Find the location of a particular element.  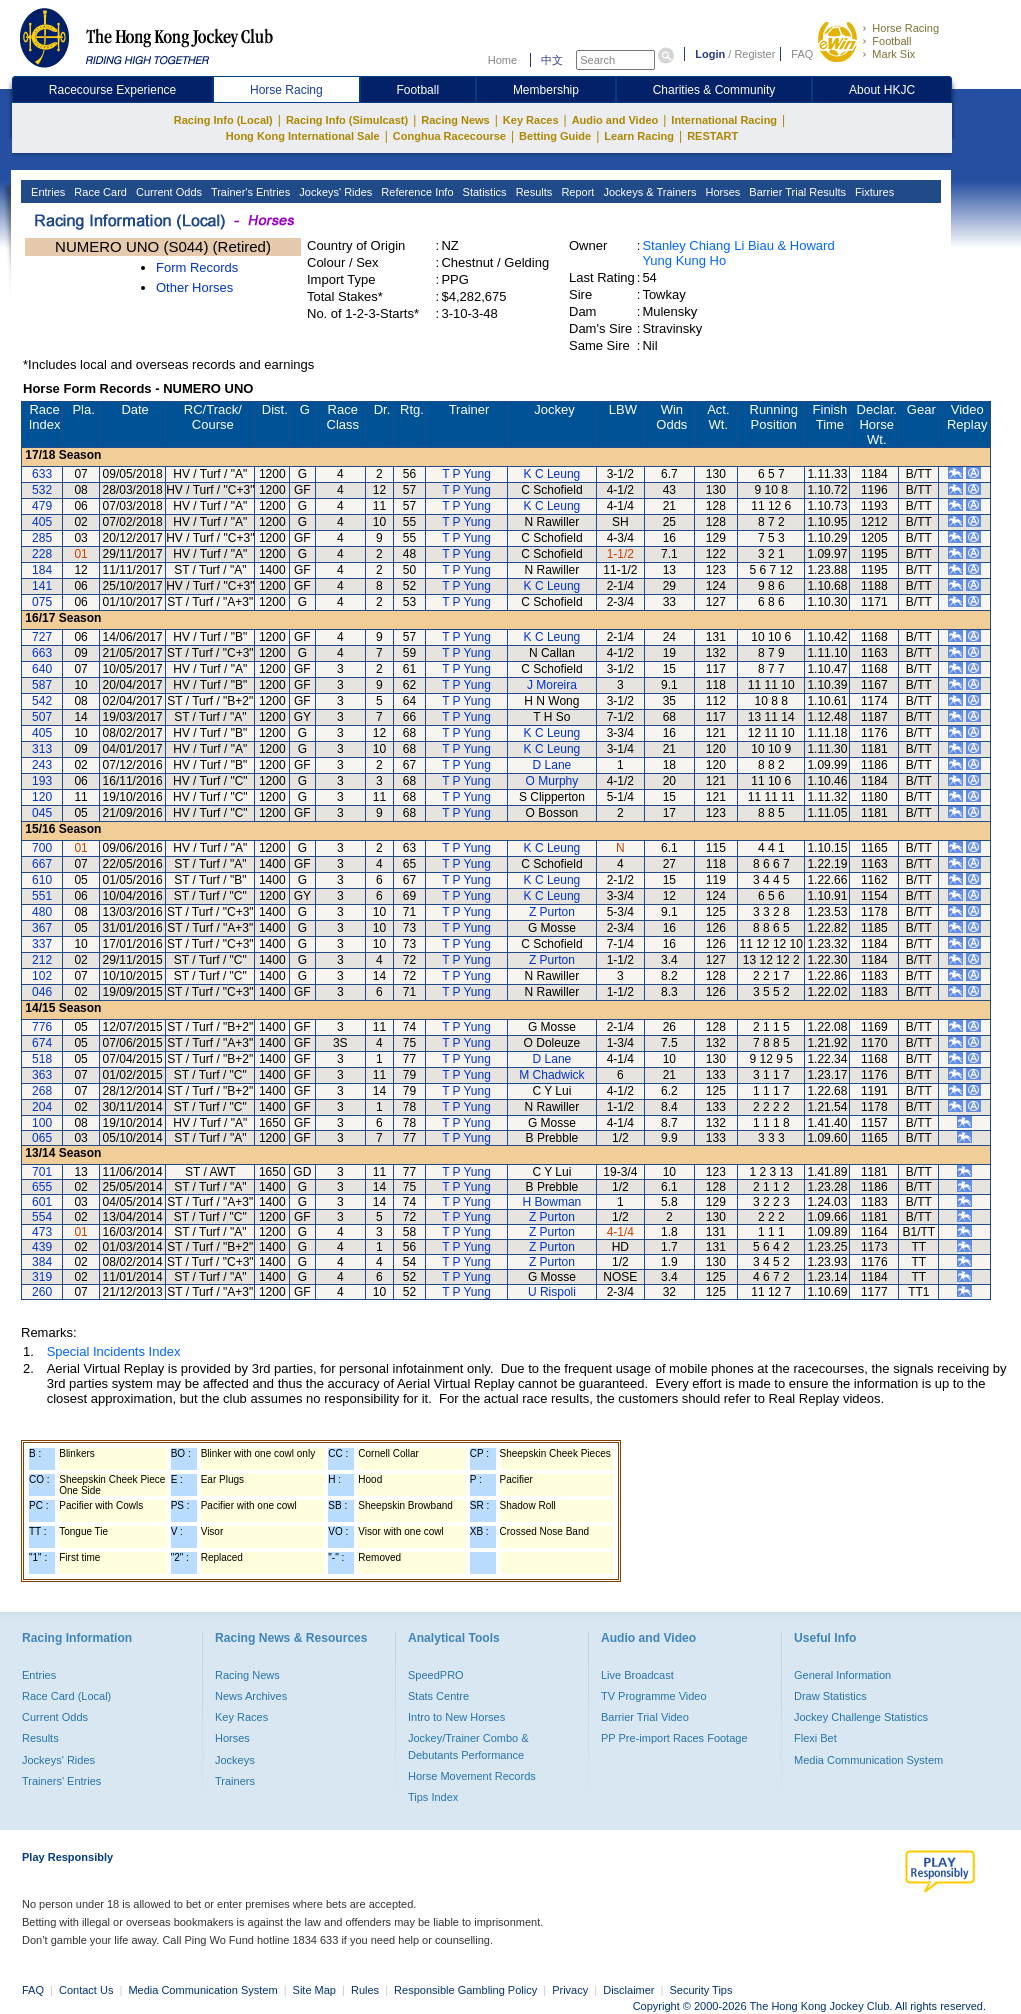

Audio and Video is located at coordinates (615, 120).